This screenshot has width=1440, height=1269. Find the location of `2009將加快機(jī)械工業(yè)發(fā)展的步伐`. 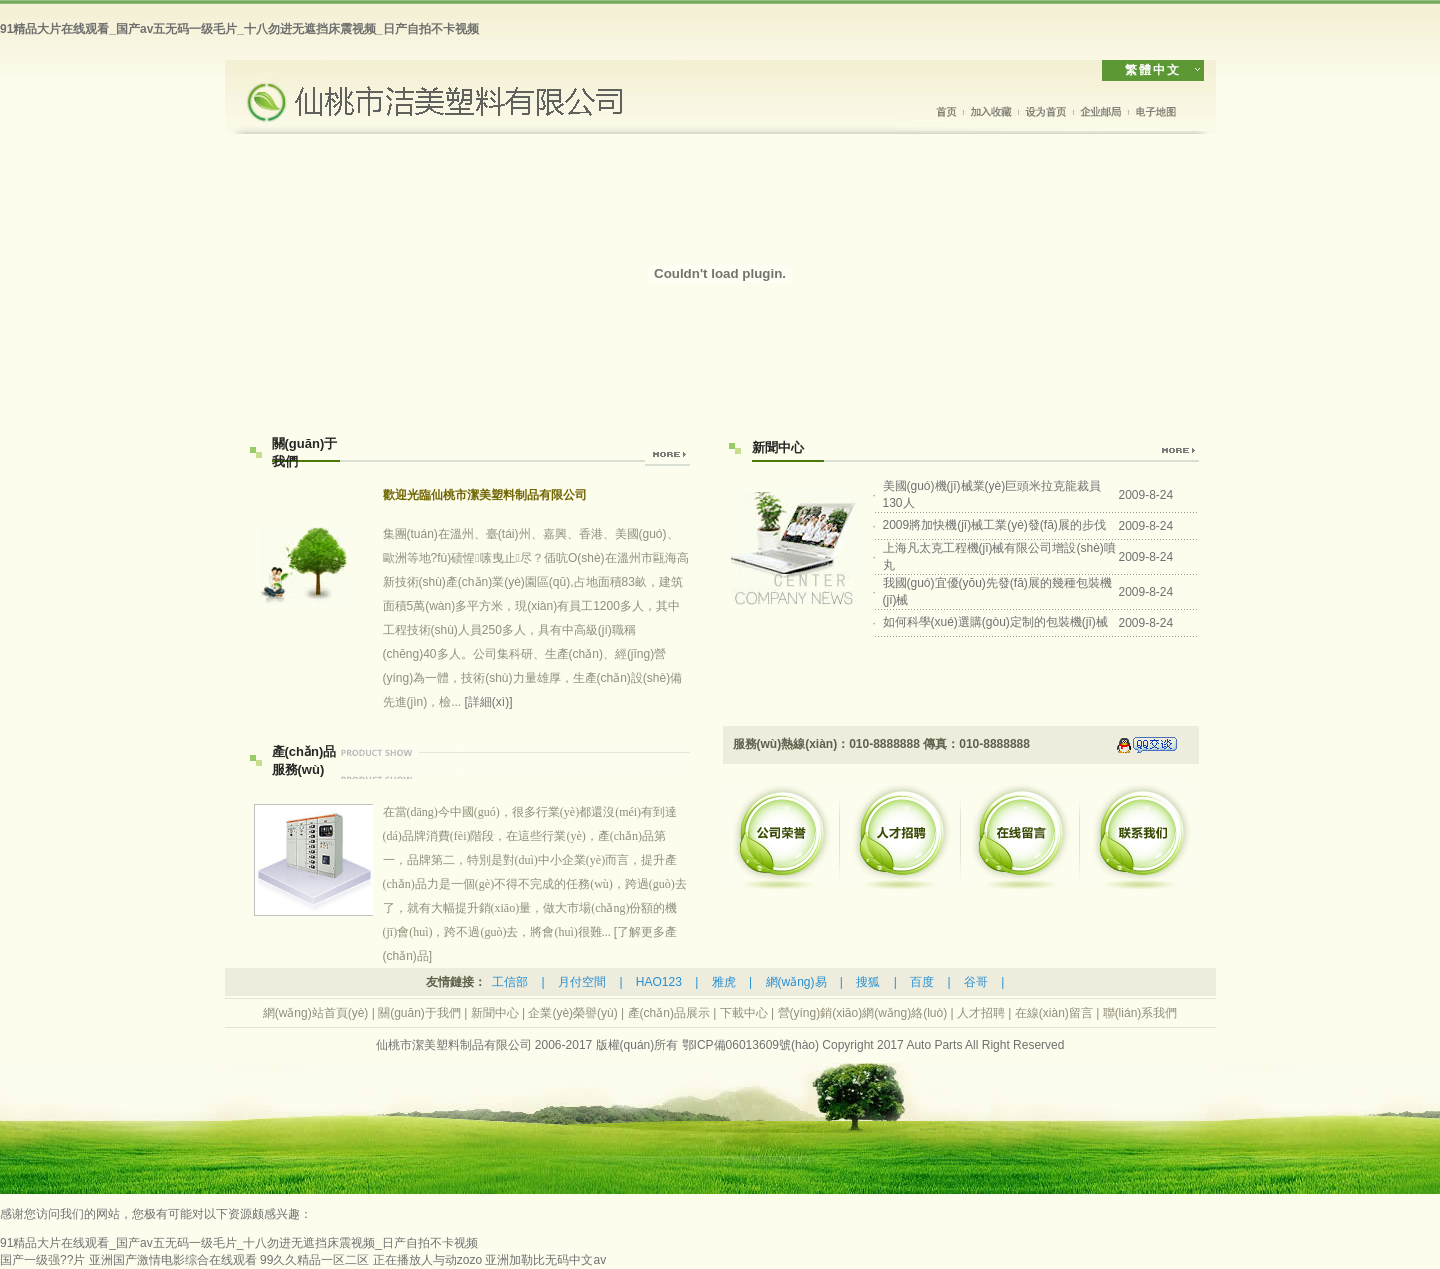

2009將加快機(jī)械工業(yè)發(fā)展的步伐 is located at coordinates (994, 525).